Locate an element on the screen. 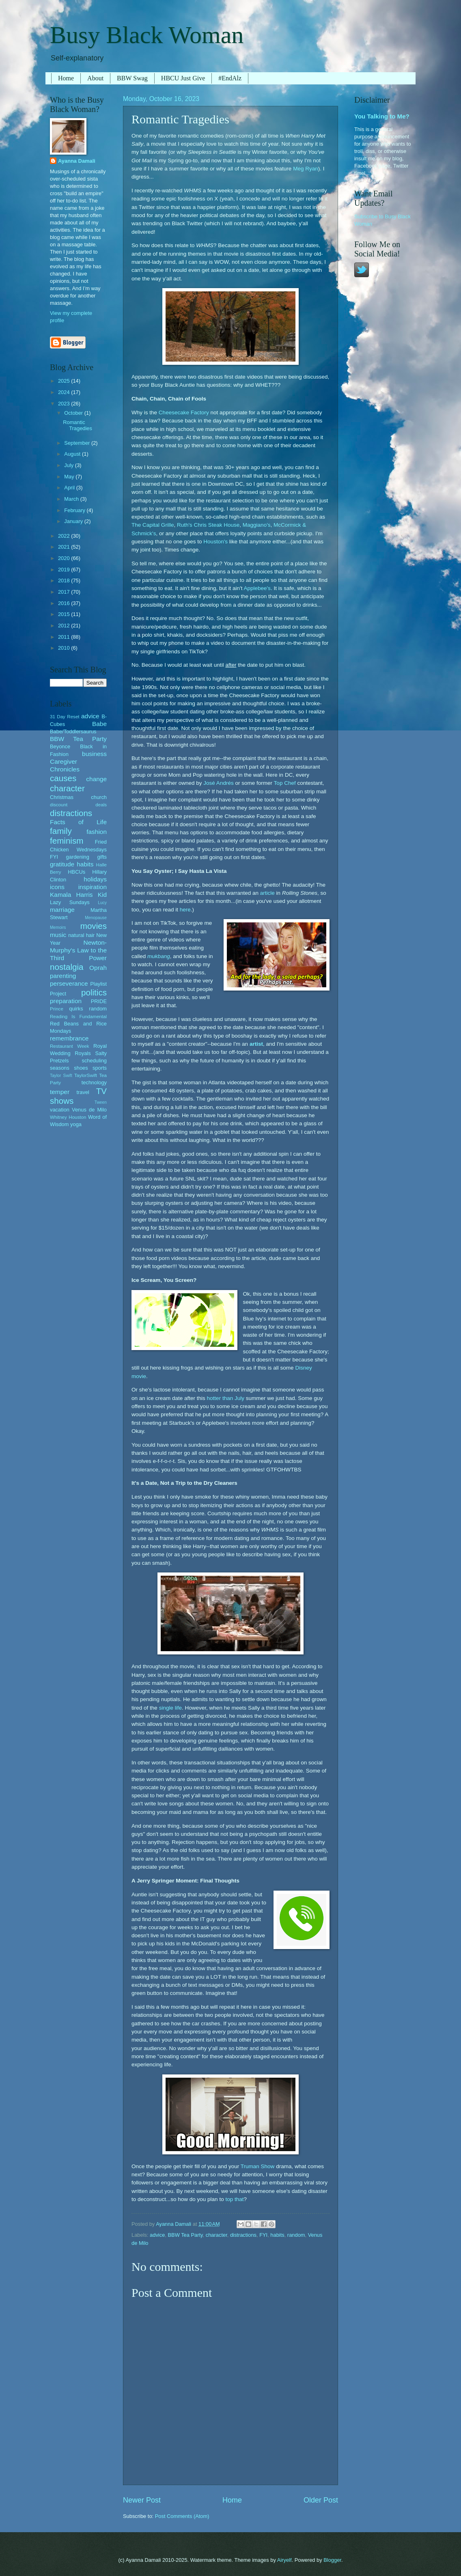 This screenshot has height=2576, width=461. 2010 is located at coordinates (64, 648).